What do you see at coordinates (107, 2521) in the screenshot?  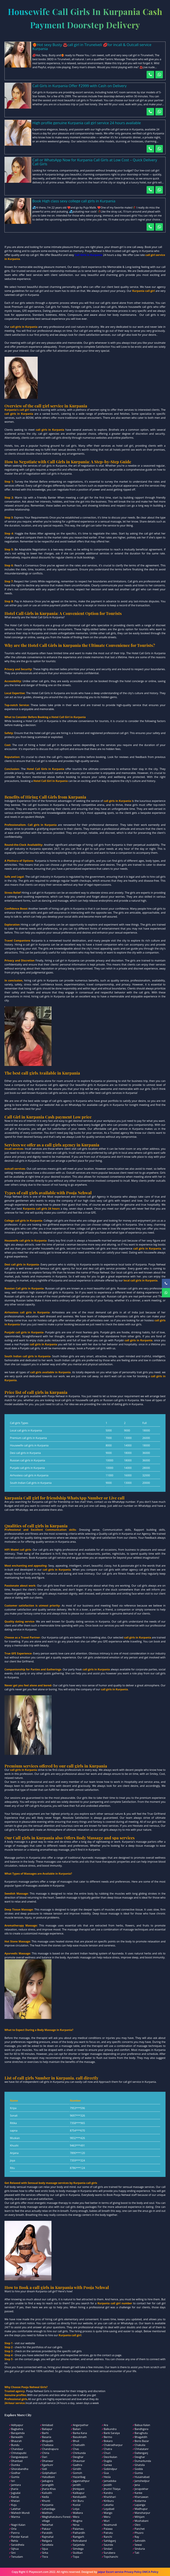 I see `Muri` at bounding box center [107, 2521].